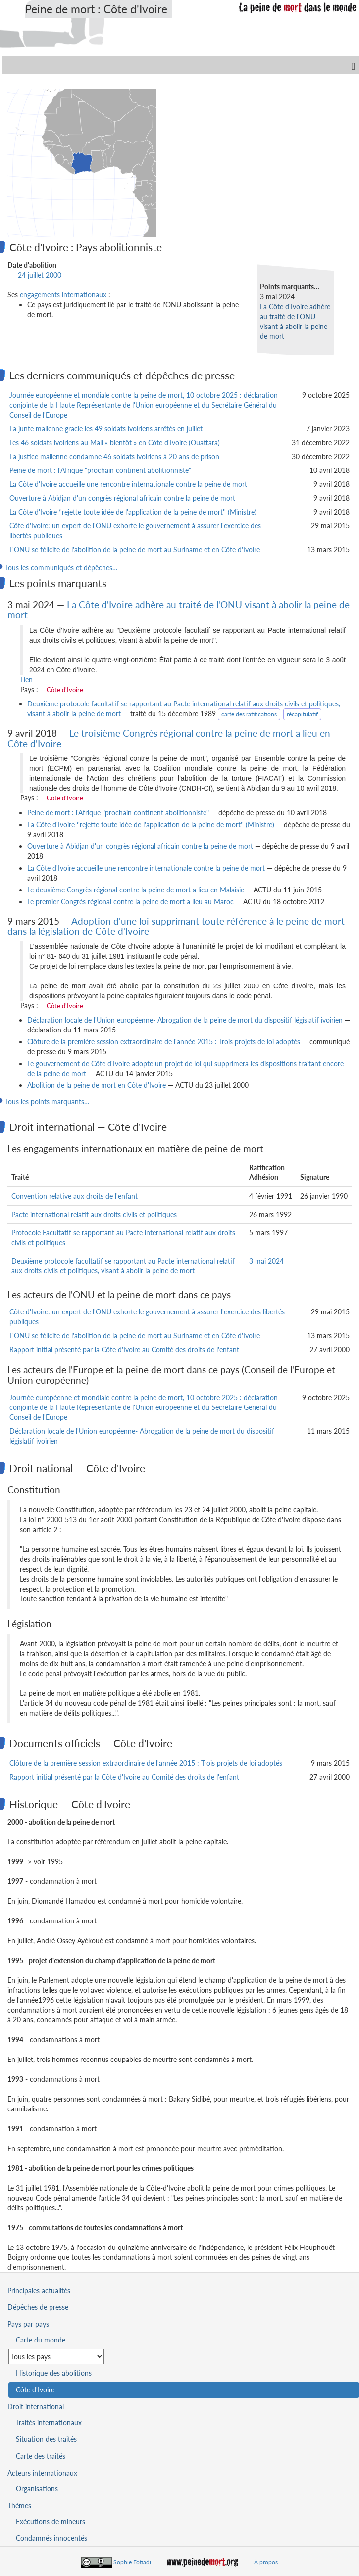  Describe the element at coordinates (38, 2290) in the screenshot. I see `Principales actualités` at that location.